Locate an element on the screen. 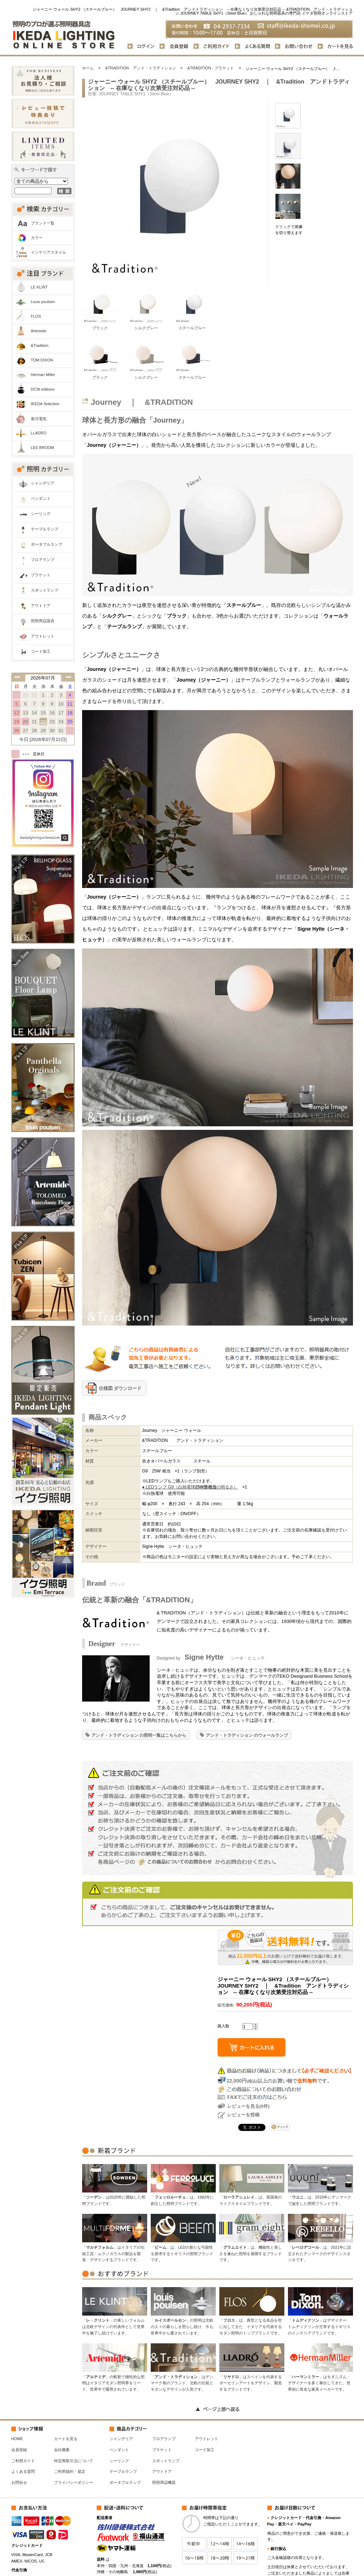 The height and width of the screenshot is (2576, 364). HOME is located at coordinates (17, 2439).